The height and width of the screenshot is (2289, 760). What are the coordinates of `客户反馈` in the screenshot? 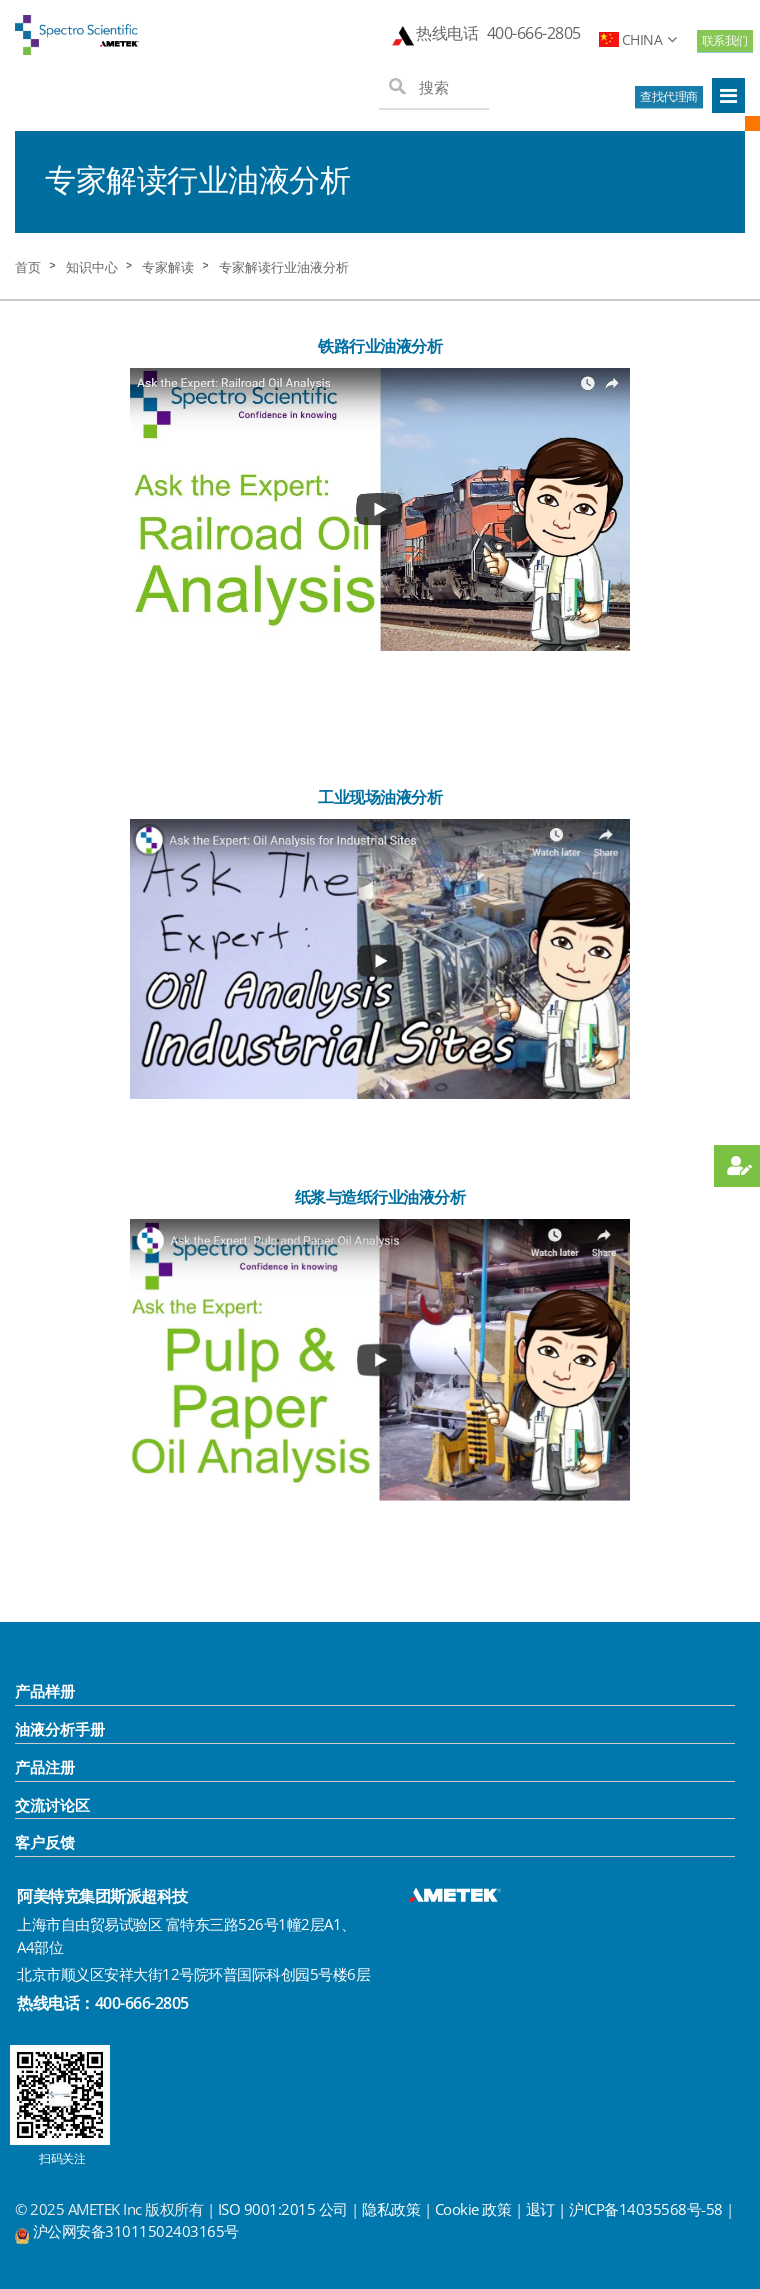 It's located at (45, 1842).